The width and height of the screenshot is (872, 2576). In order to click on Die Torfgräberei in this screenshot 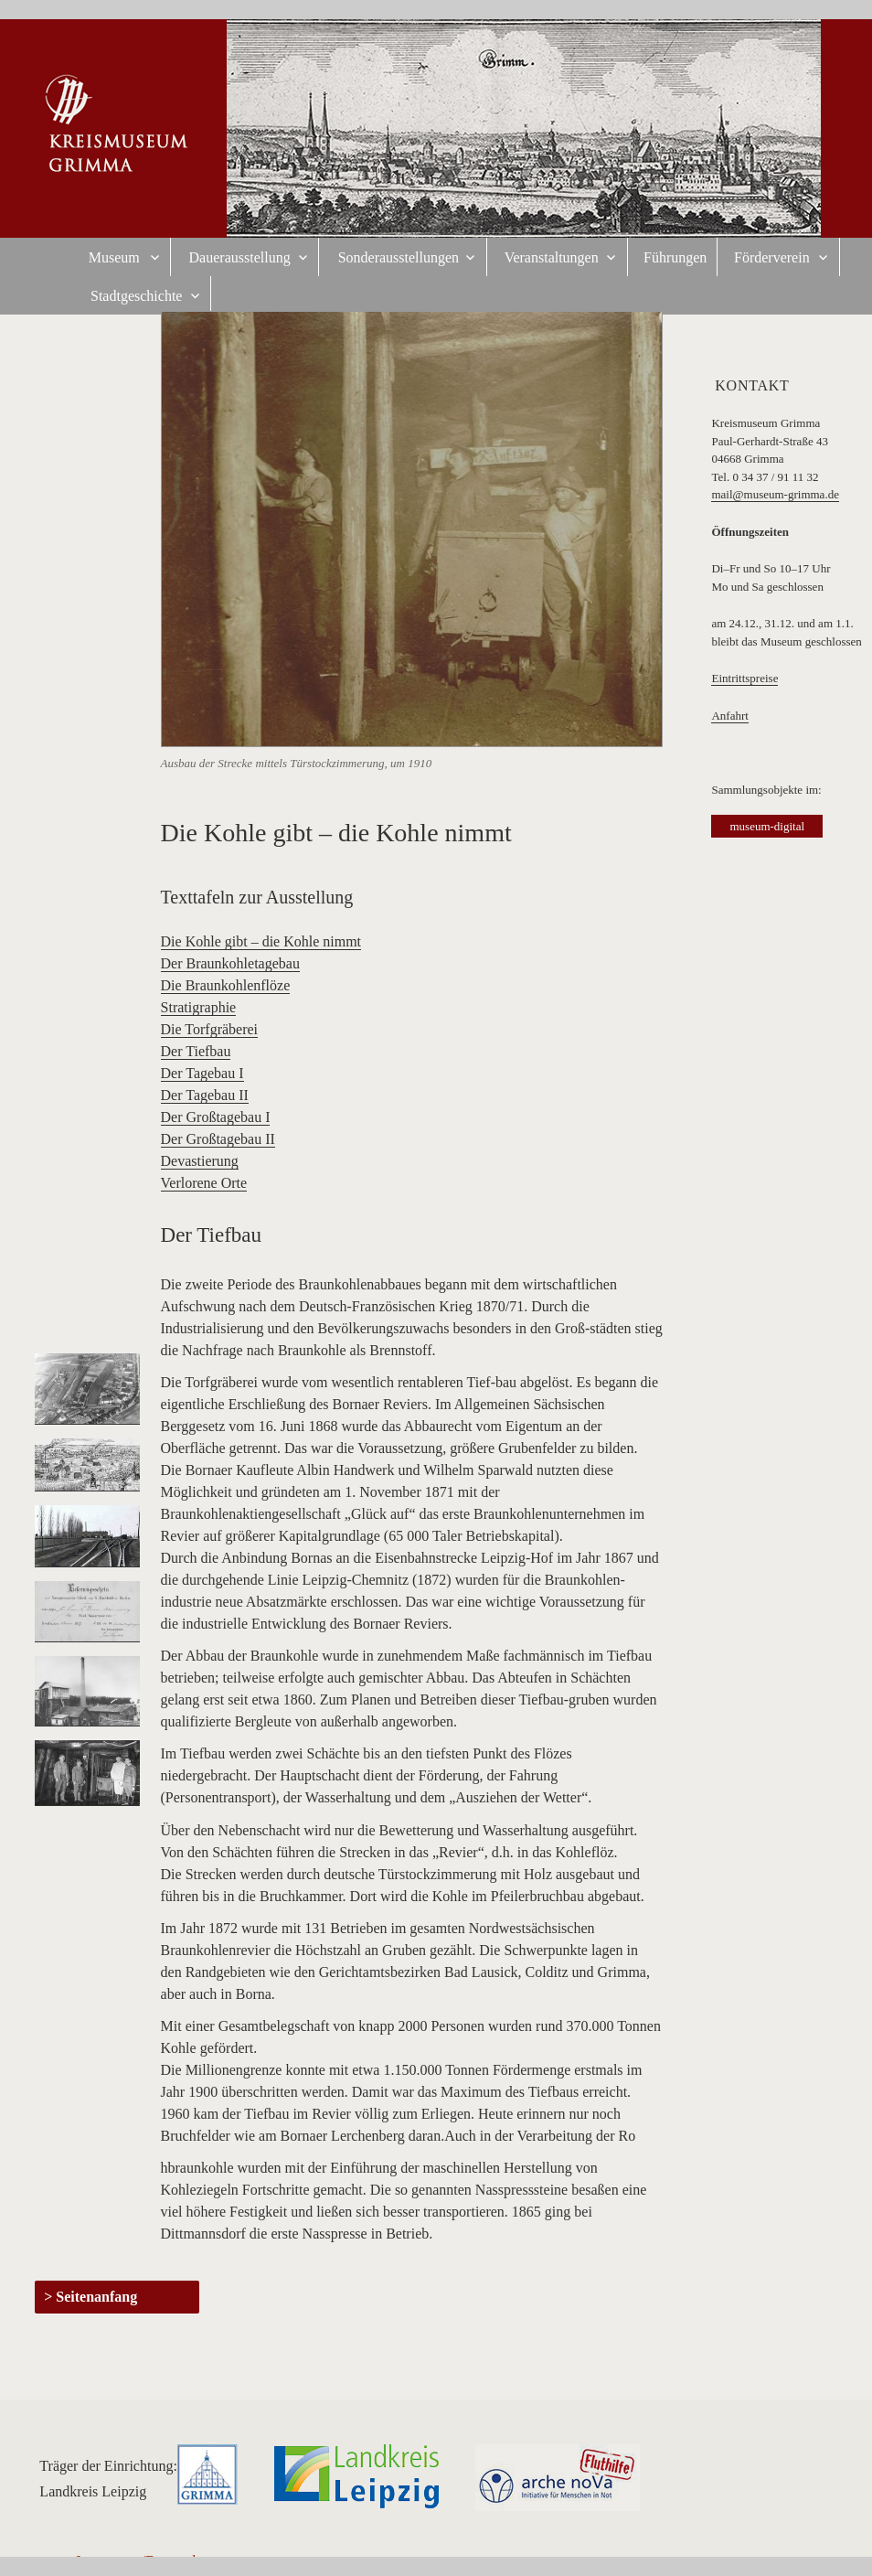, I will do `click(210, 1029)`.